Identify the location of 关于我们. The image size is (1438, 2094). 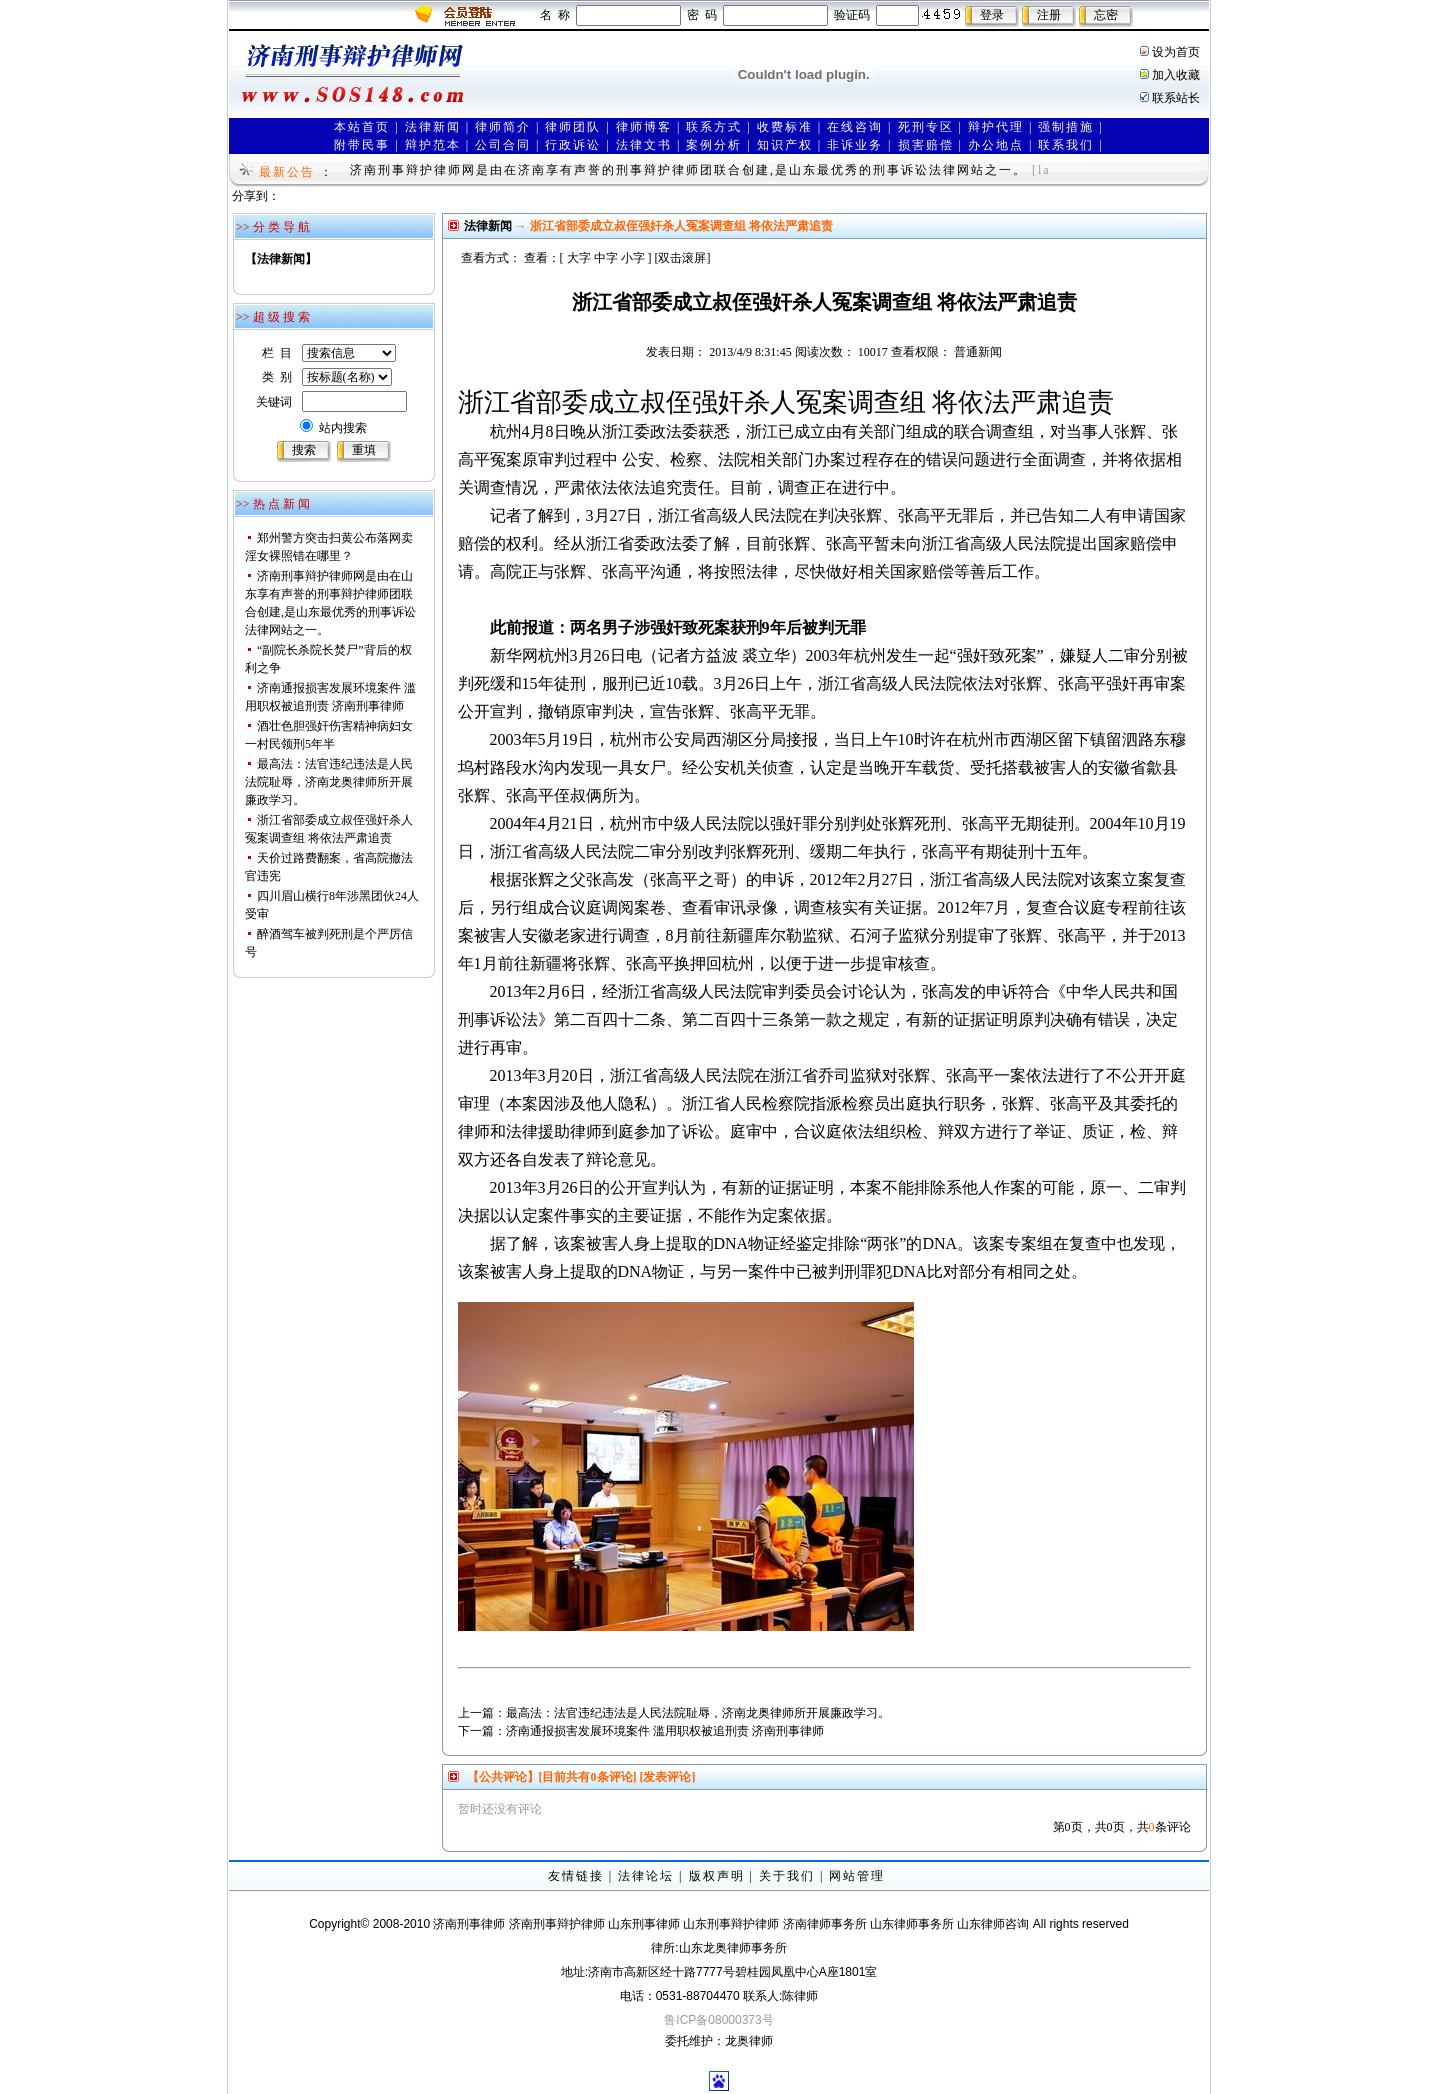
(787, 1876).